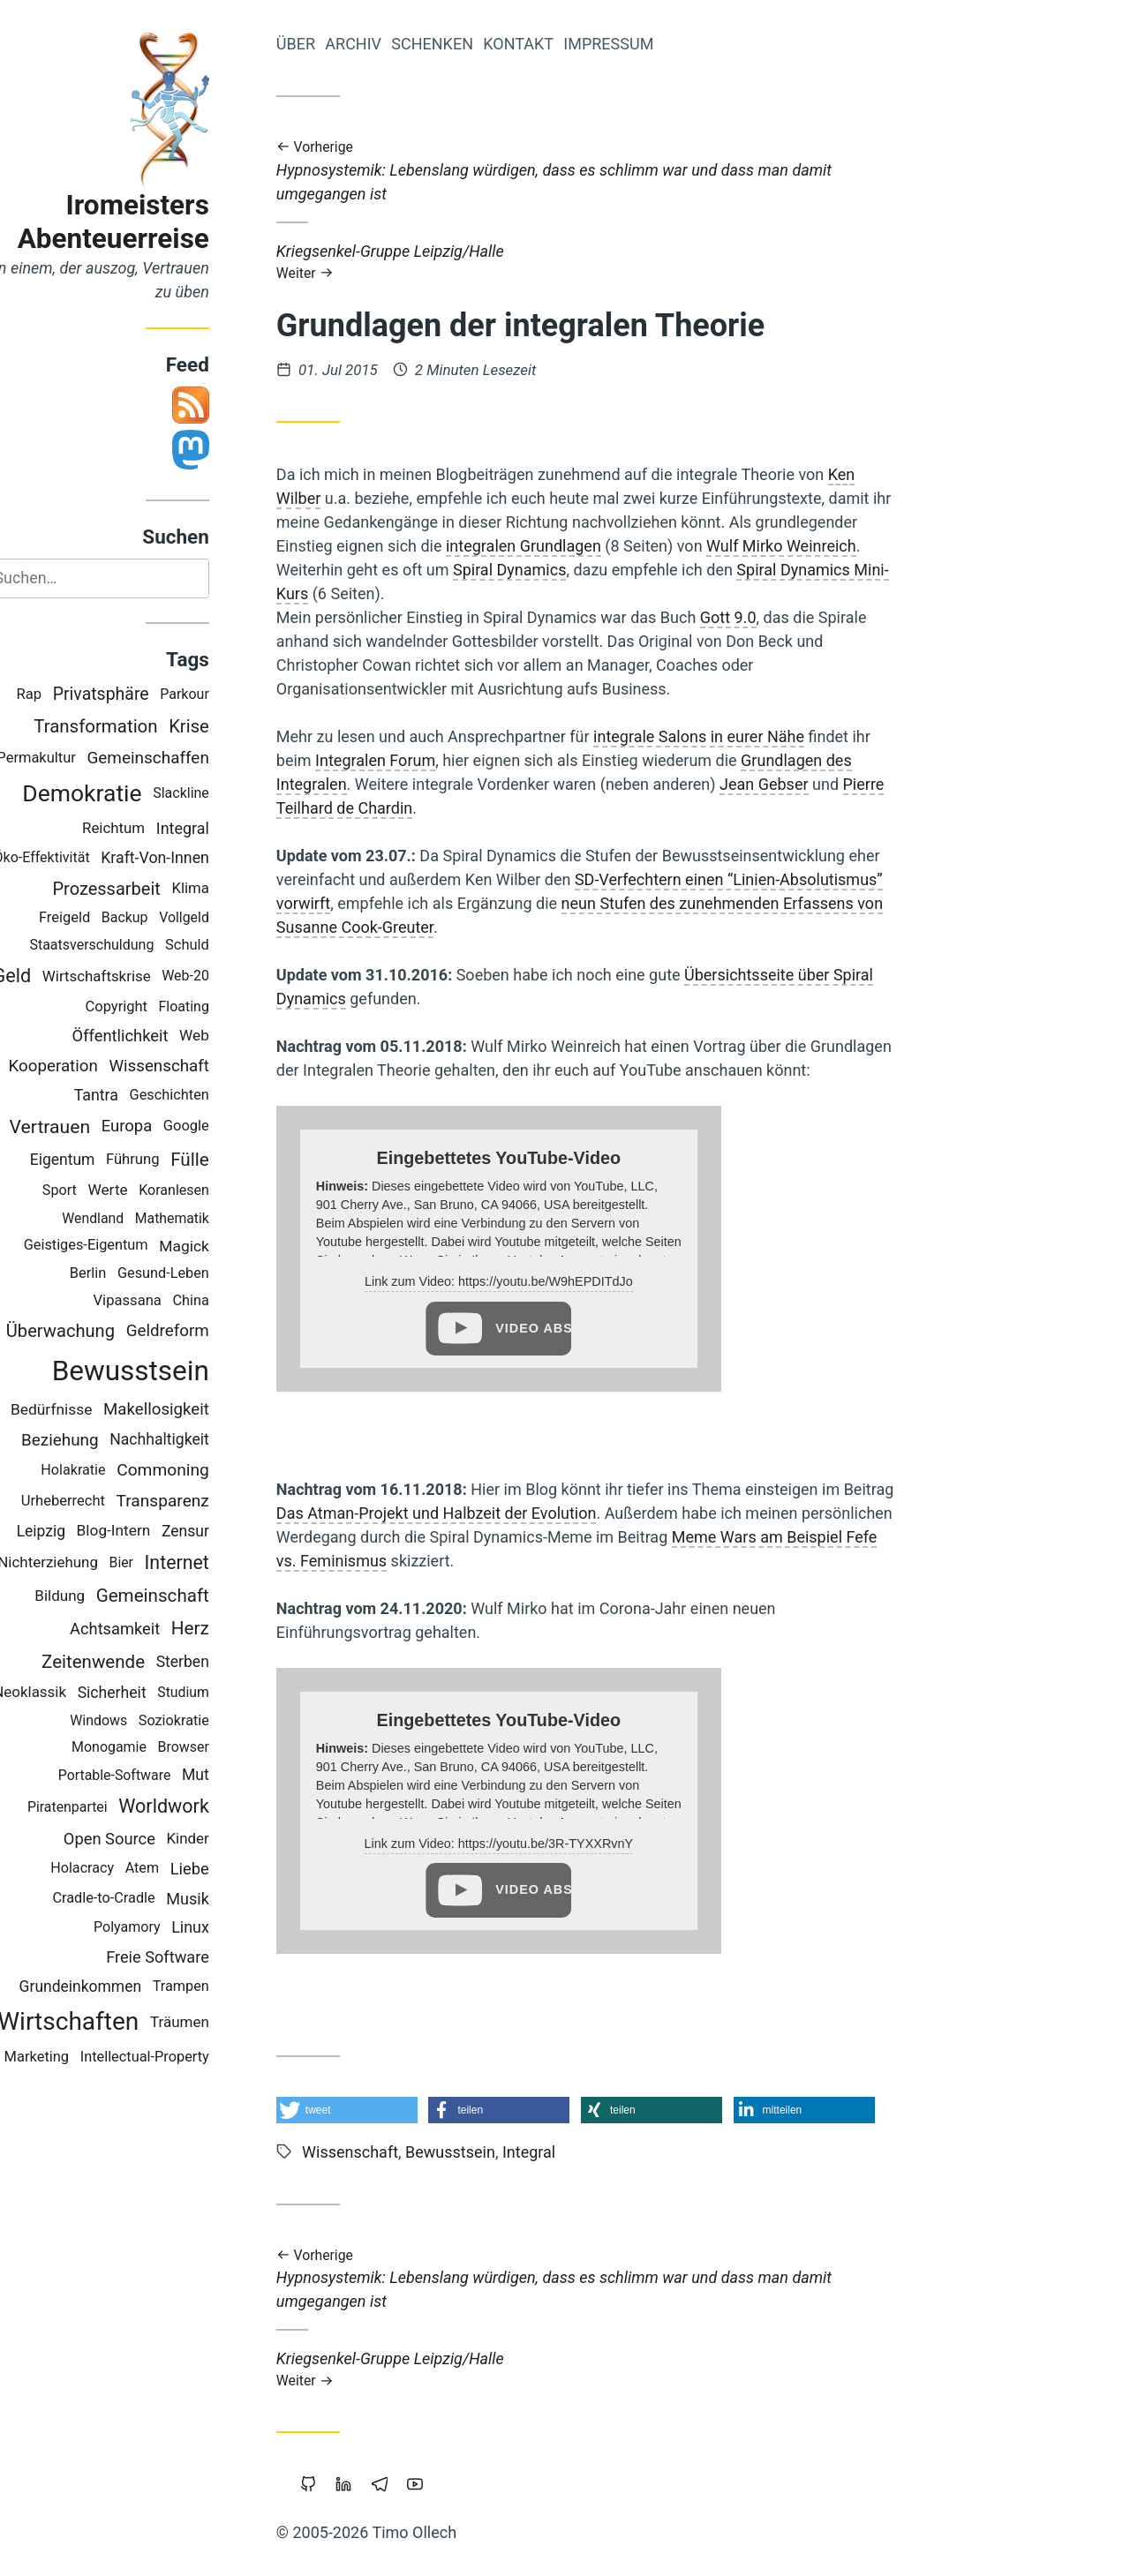  I want to click on Rap, so click(67, 695).